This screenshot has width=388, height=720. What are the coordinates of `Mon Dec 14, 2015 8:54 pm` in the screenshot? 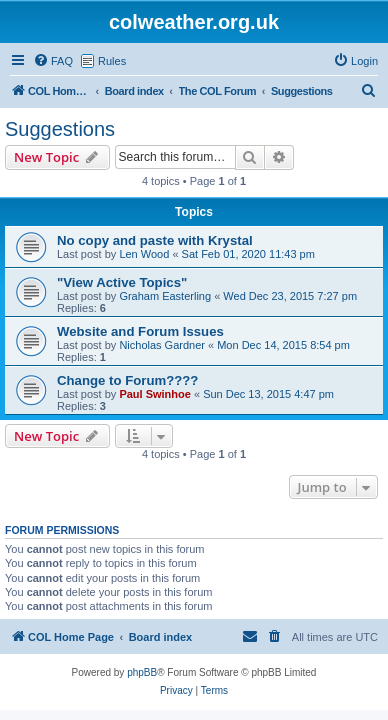 It's located at (283, 345).